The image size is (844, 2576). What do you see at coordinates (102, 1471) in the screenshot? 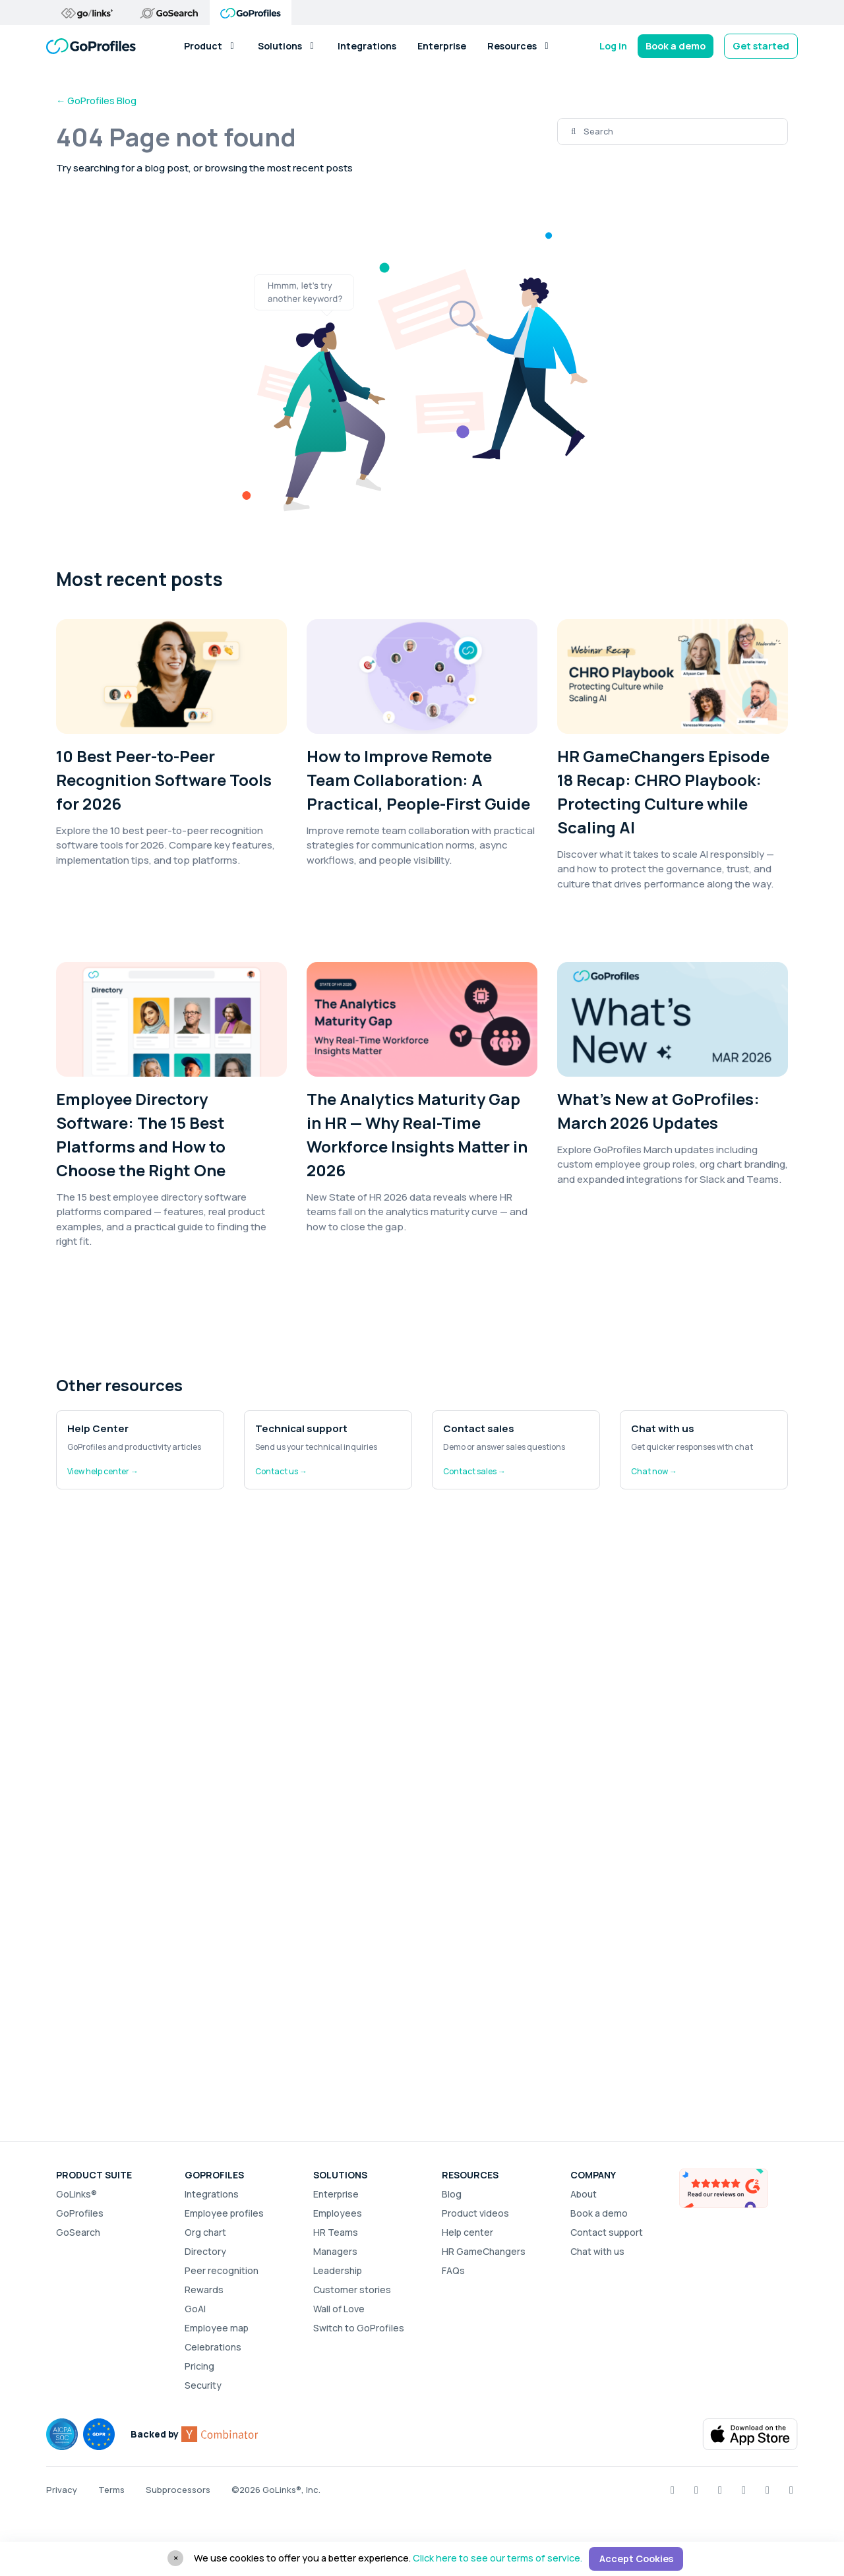
I see `View help center →` at bounding box center [102, 1471].